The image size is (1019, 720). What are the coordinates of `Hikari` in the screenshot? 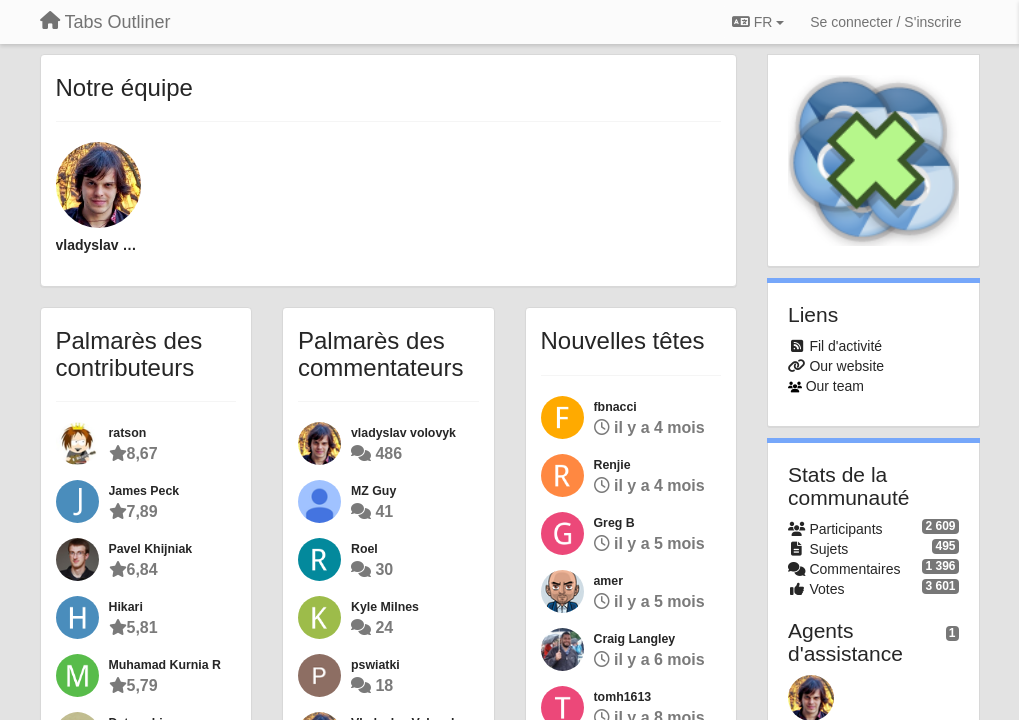 It's located at (126, 607).